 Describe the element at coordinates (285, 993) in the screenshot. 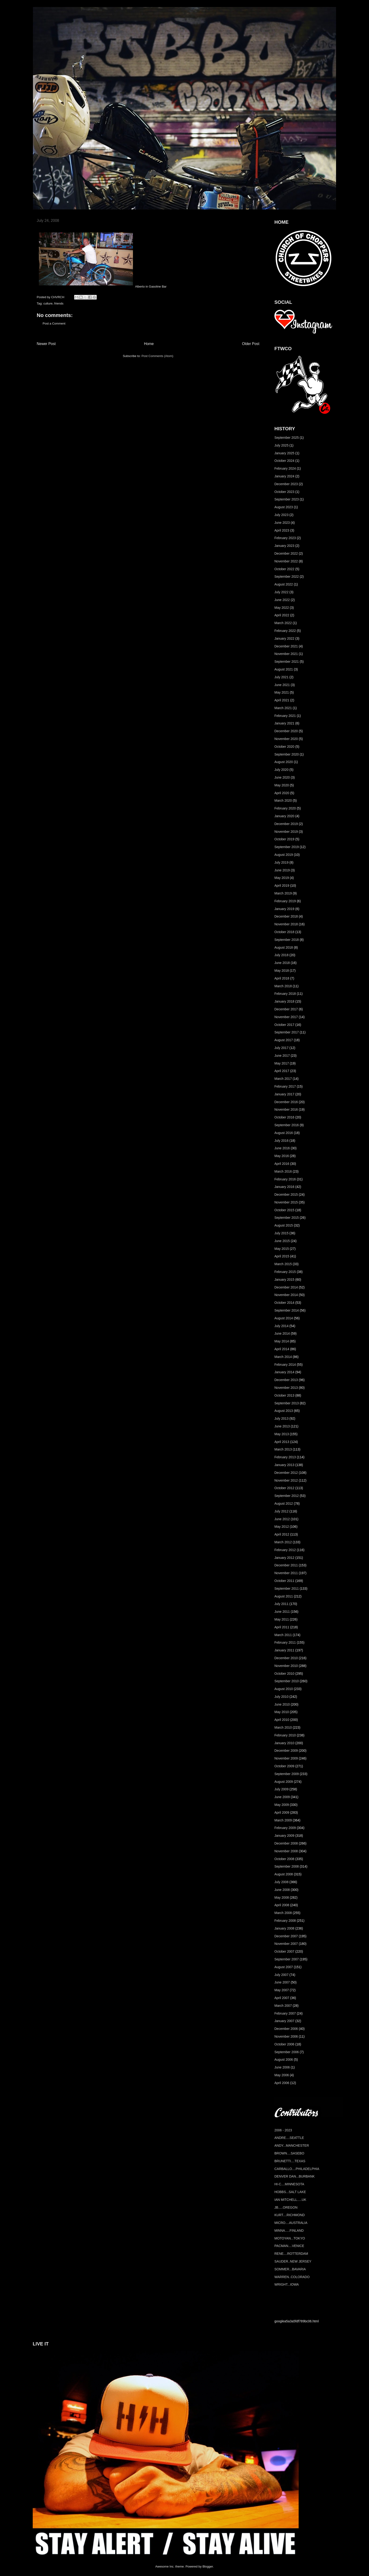

I see `February 2018` at that location.